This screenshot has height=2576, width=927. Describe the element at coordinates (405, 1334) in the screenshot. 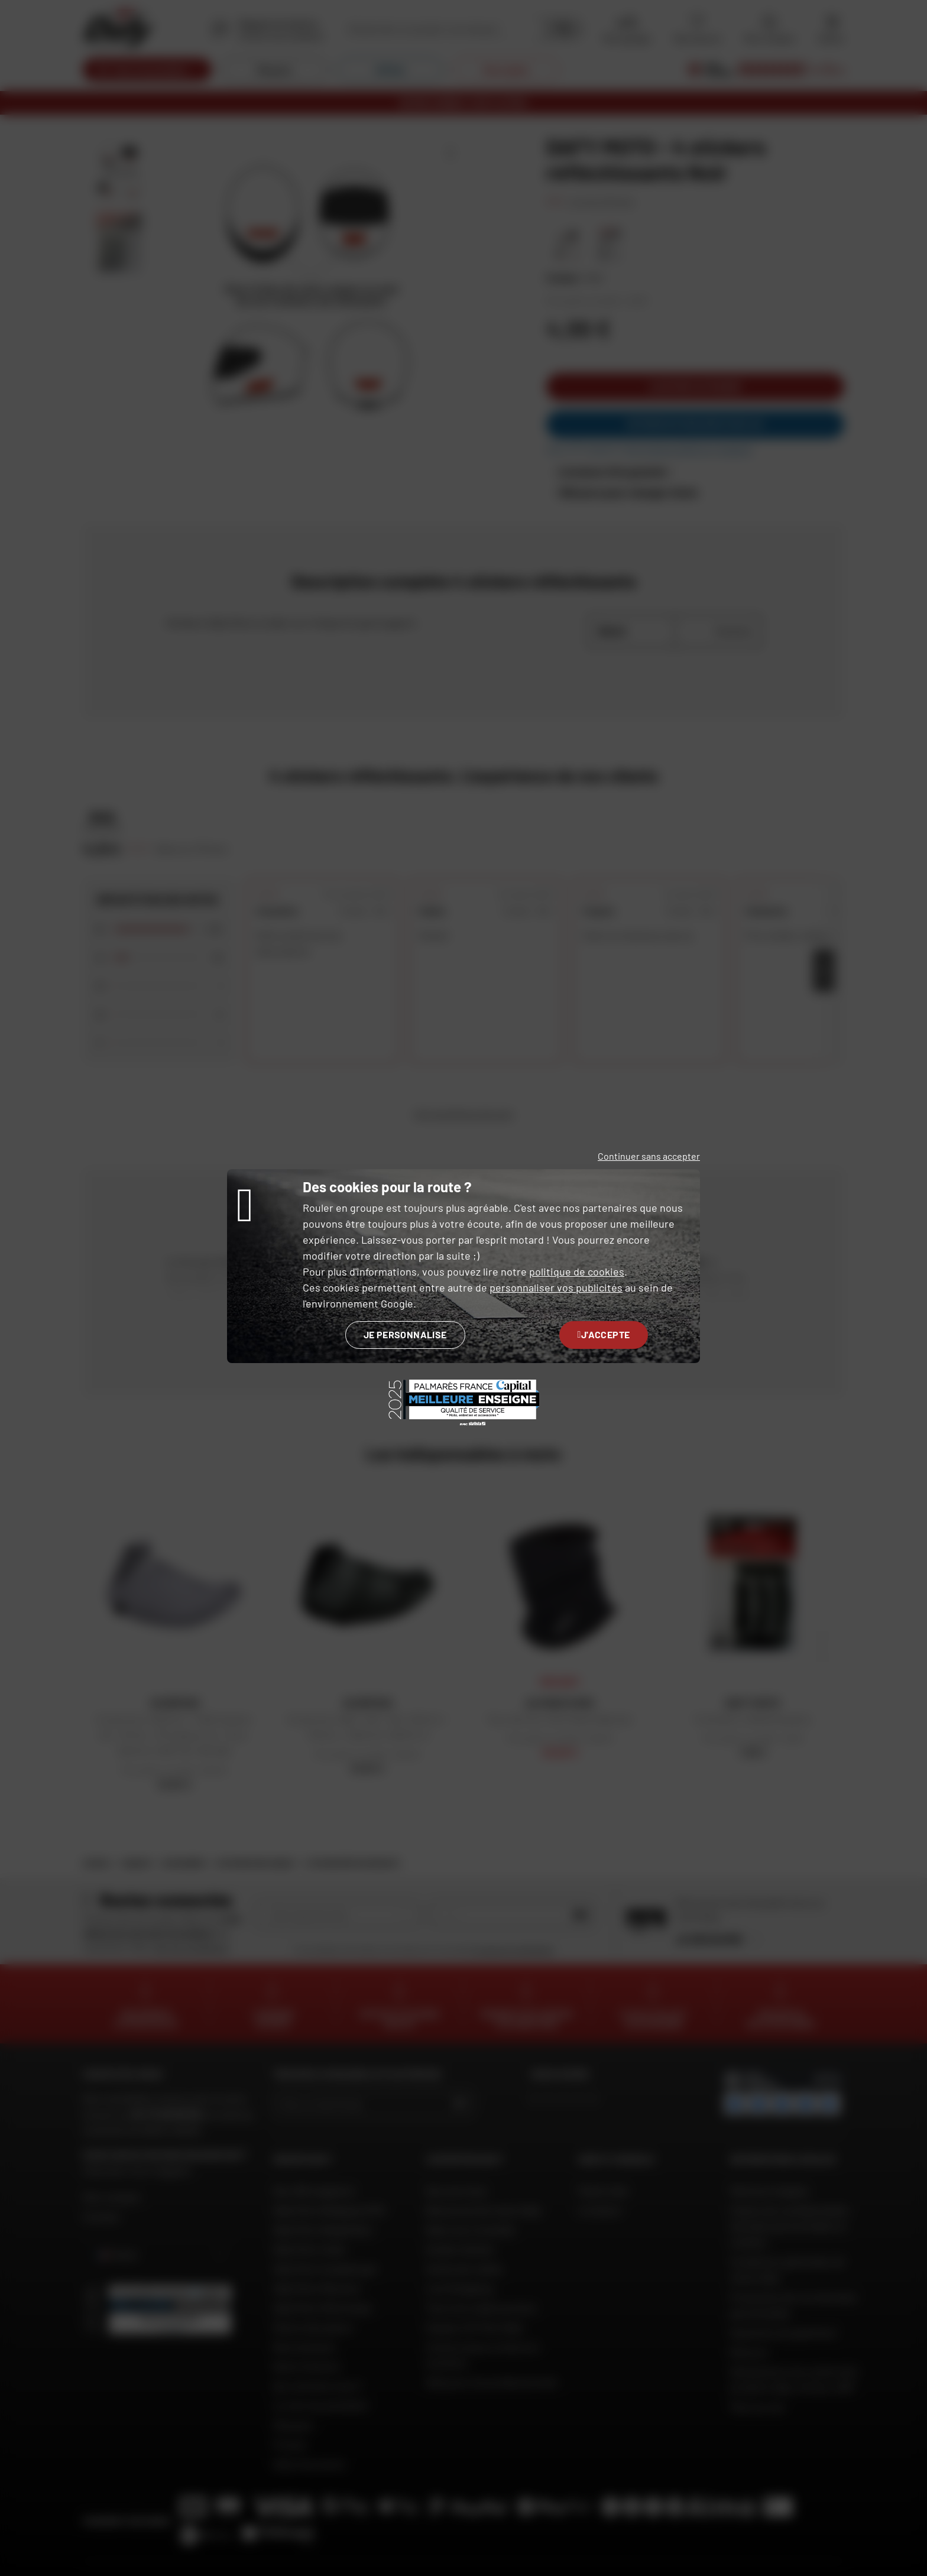

I see `Je personnalise` at that location.